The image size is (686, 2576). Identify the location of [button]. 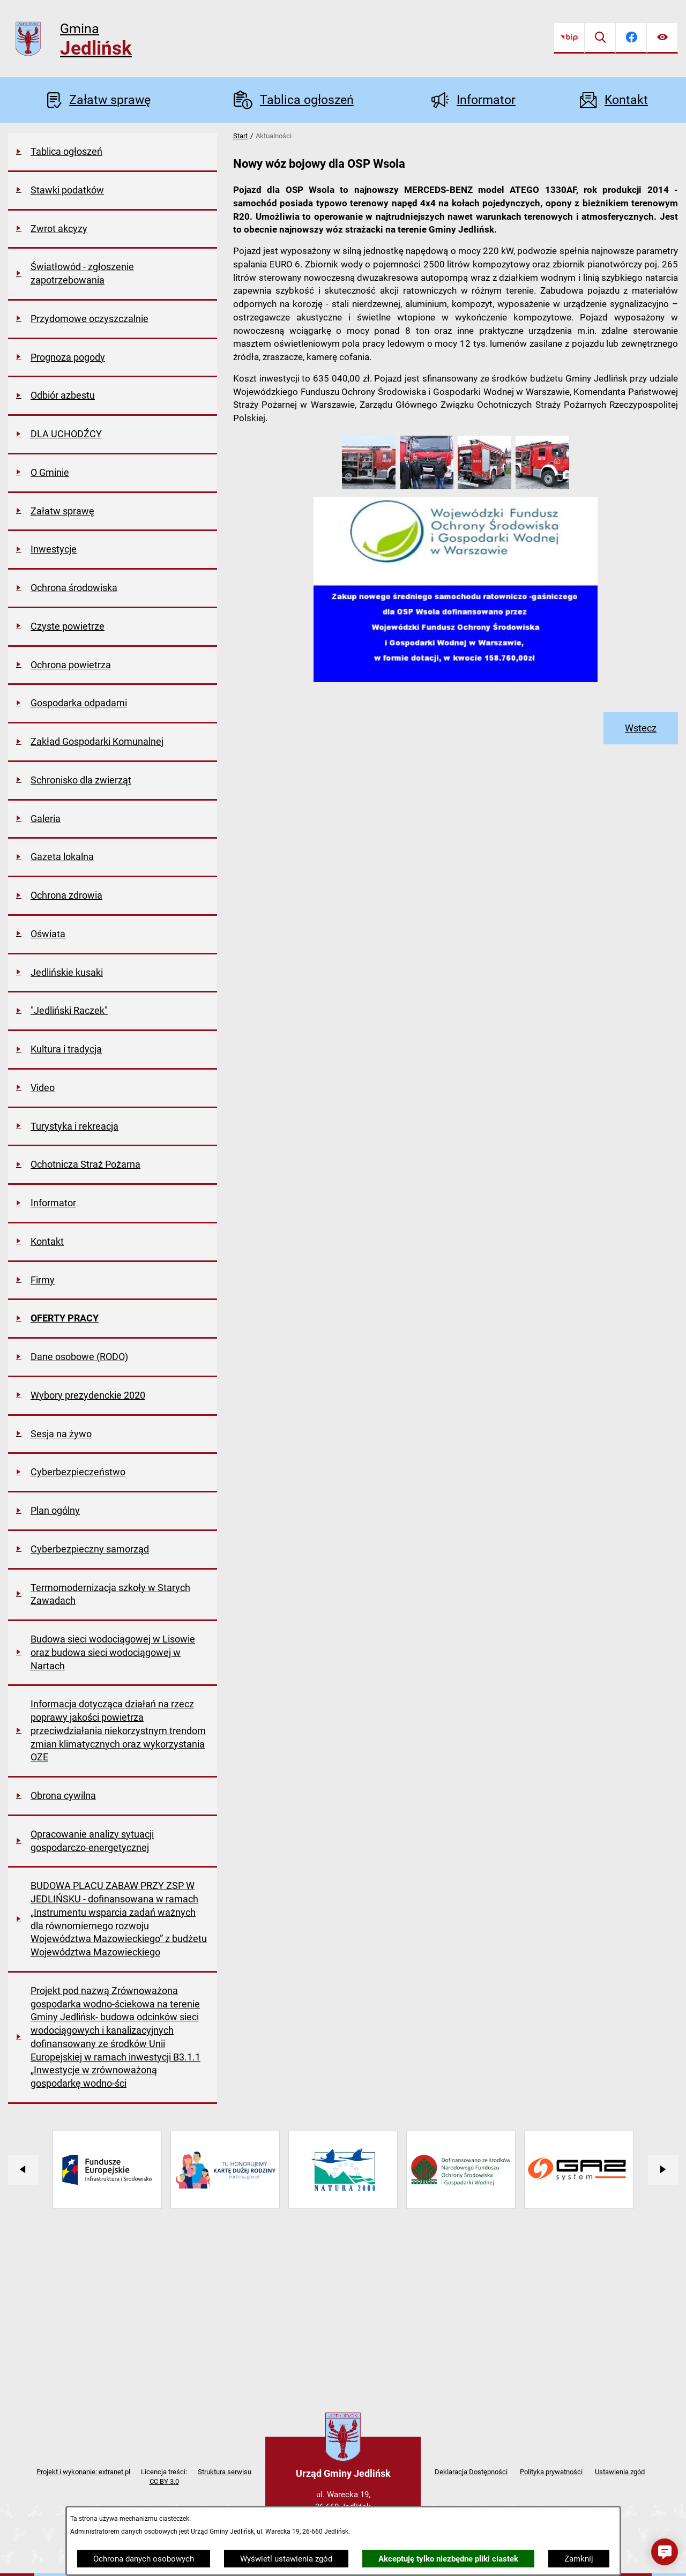
(369, 486).